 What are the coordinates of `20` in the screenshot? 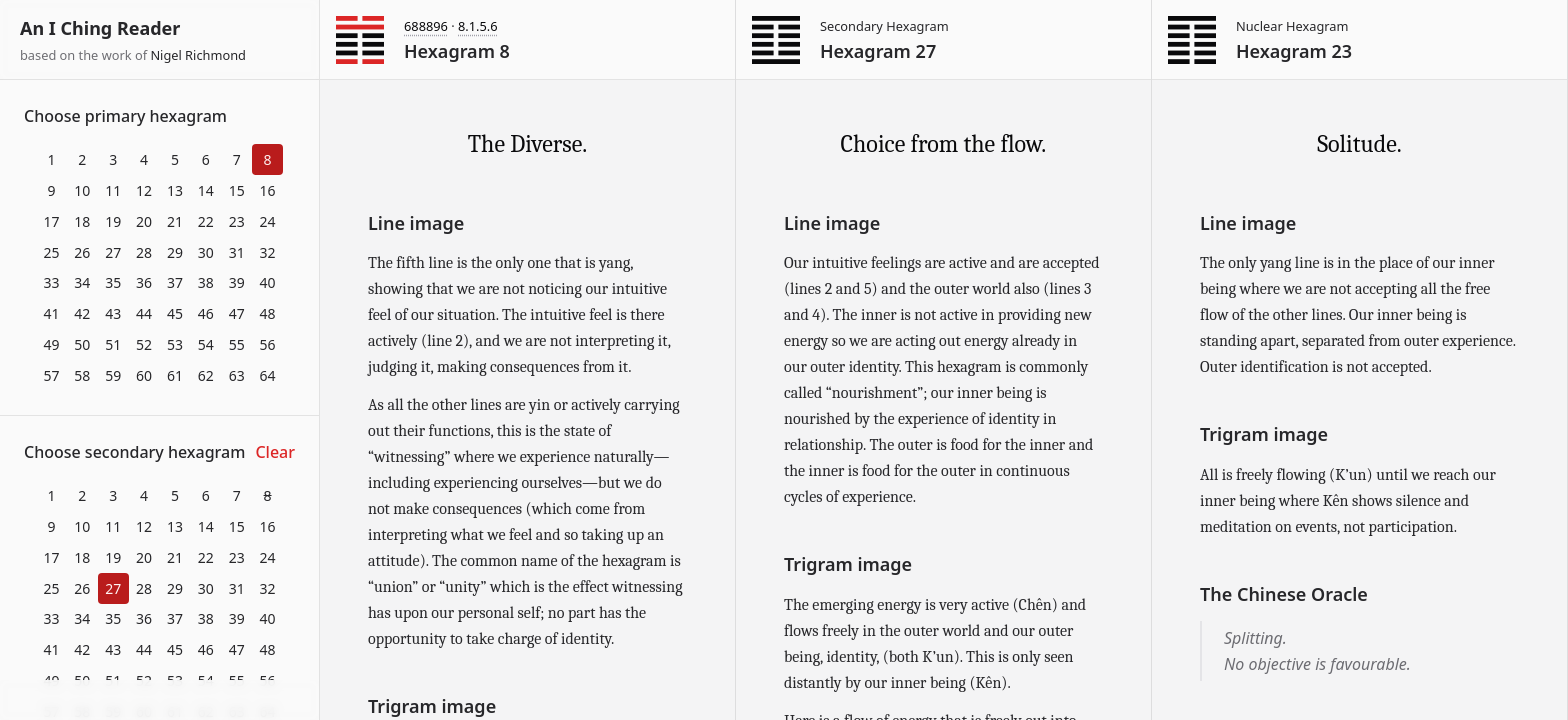 It's located at (144, 221).